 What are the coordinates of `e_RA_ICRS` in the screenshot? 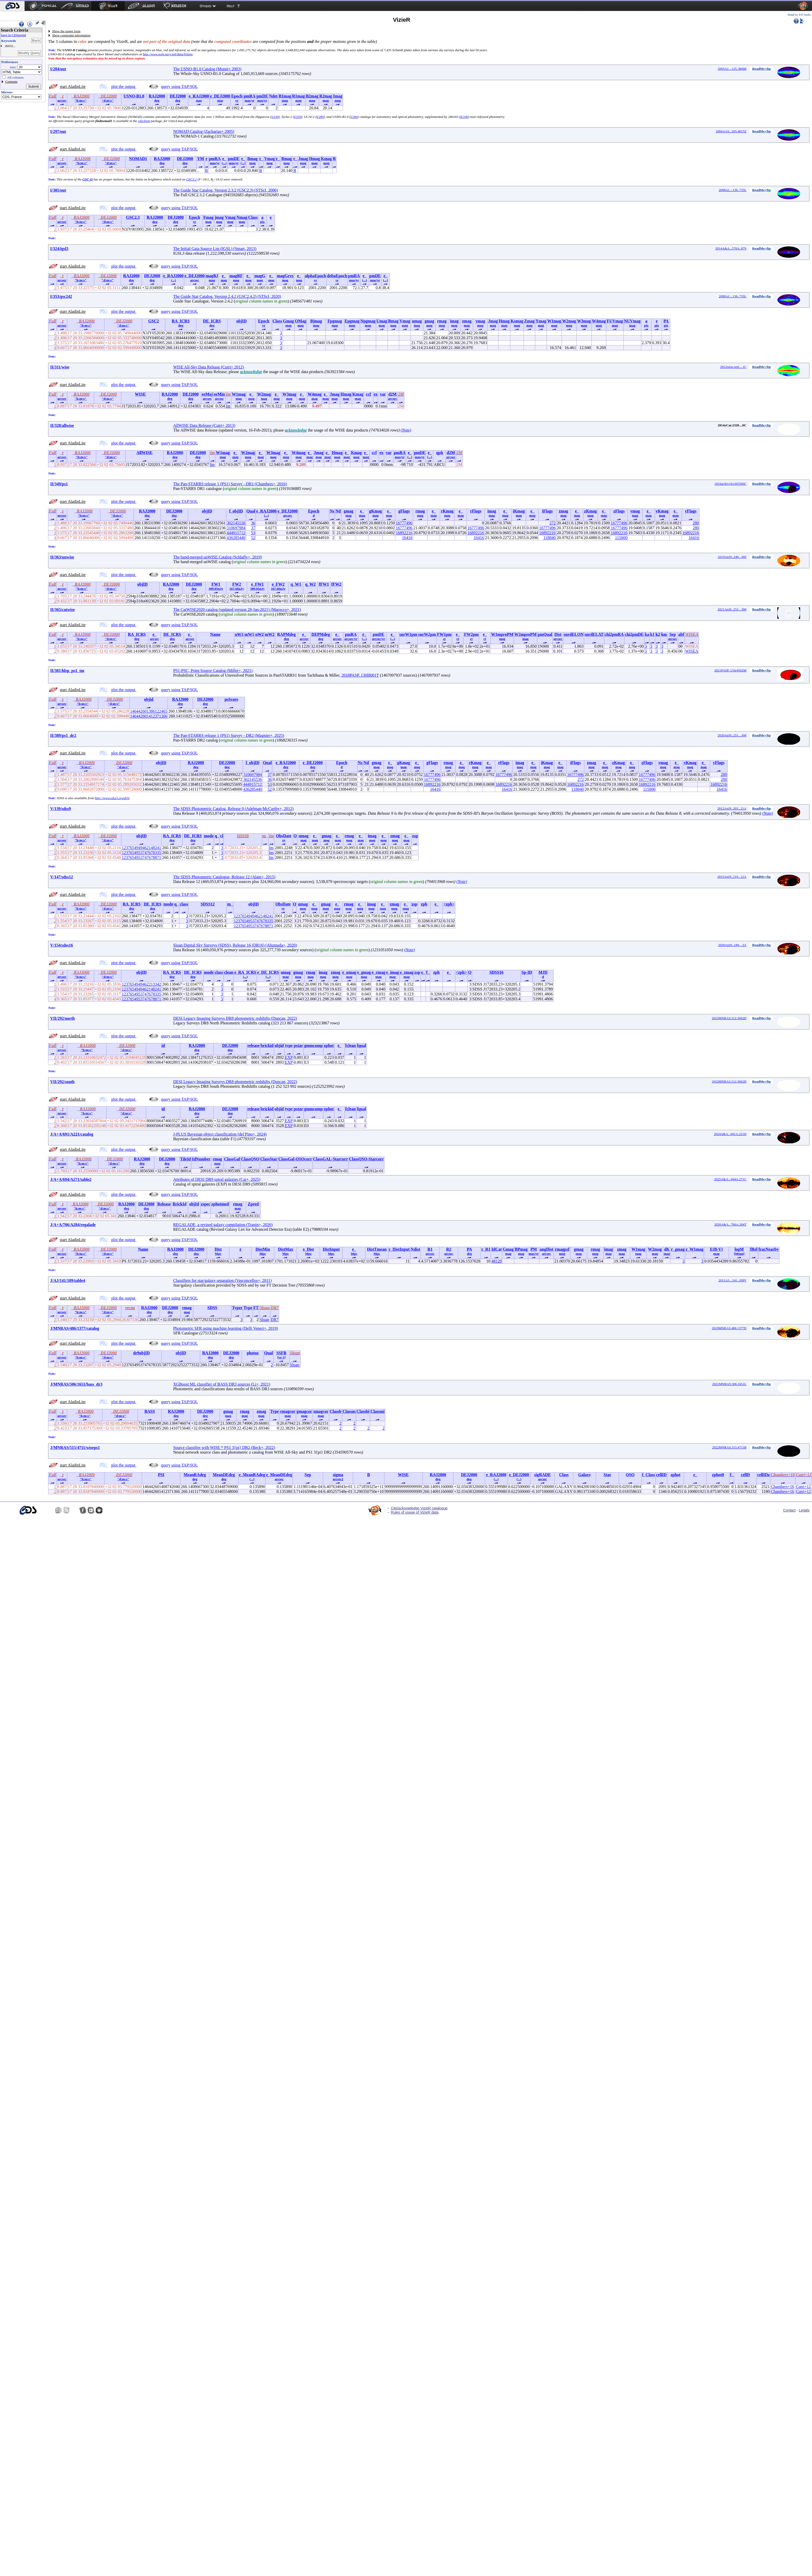 It's located at (245, 972).